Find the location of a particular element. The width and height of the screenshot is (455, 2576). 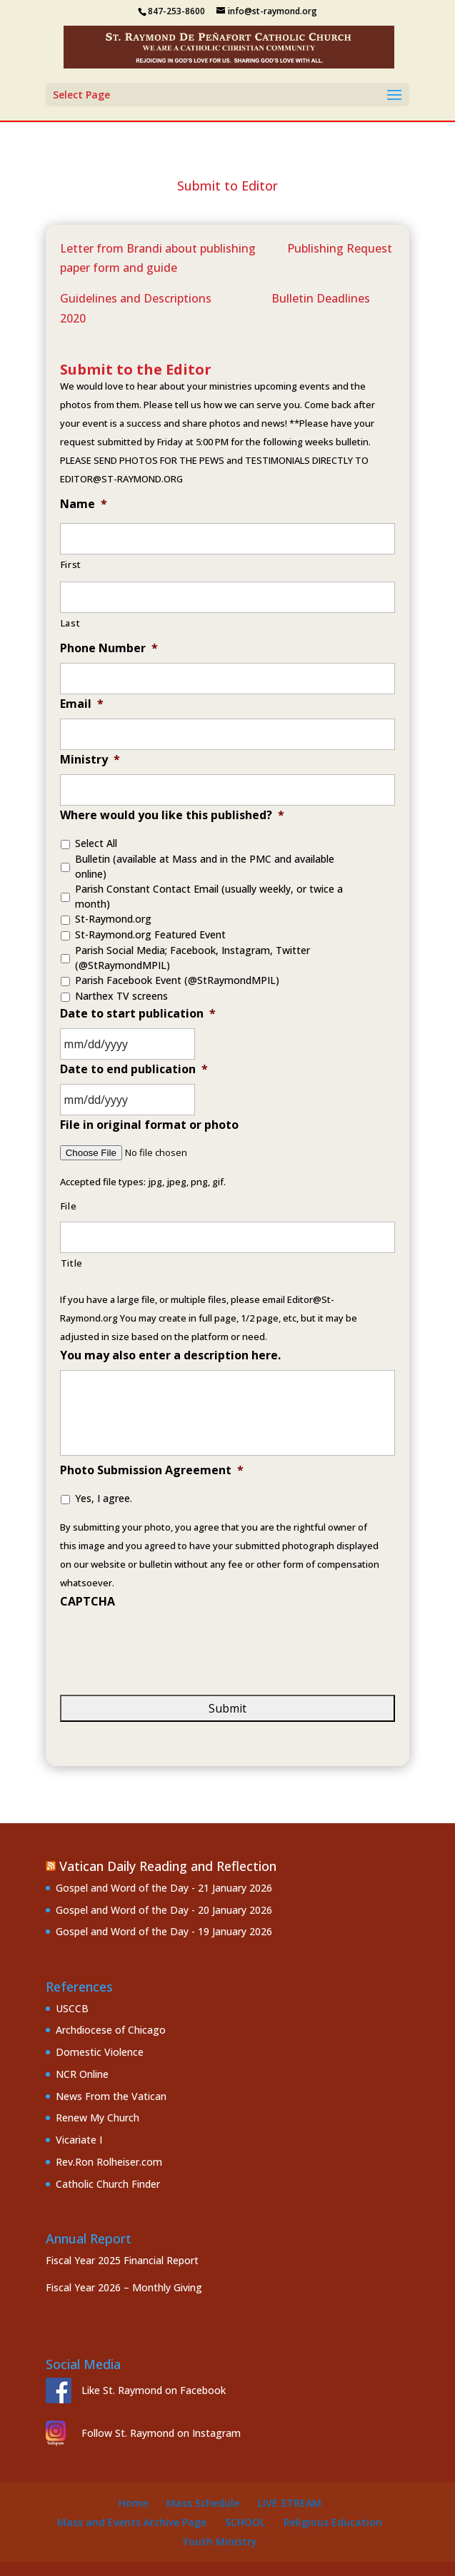

You may also enter a description here. is located at coordinates (170, 1355).